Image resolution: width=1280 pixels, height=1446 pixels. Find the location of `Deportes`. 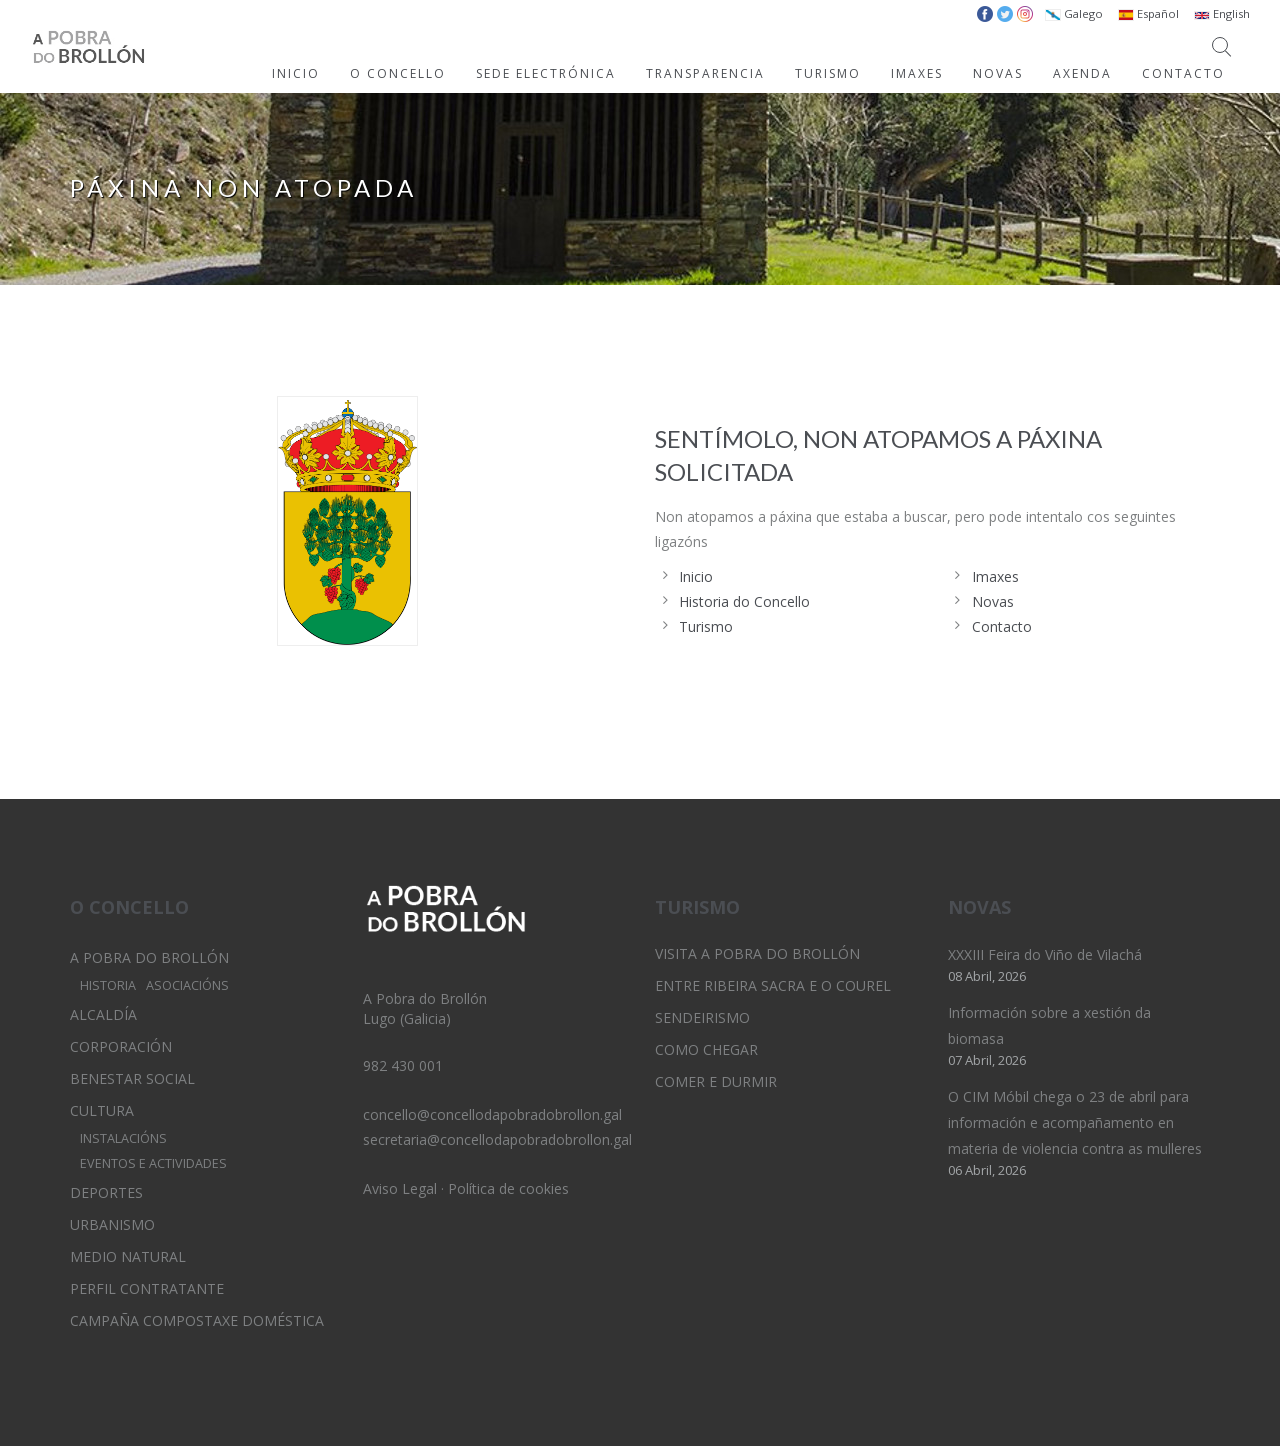

Deportes is located at coordinates (106, 1192).